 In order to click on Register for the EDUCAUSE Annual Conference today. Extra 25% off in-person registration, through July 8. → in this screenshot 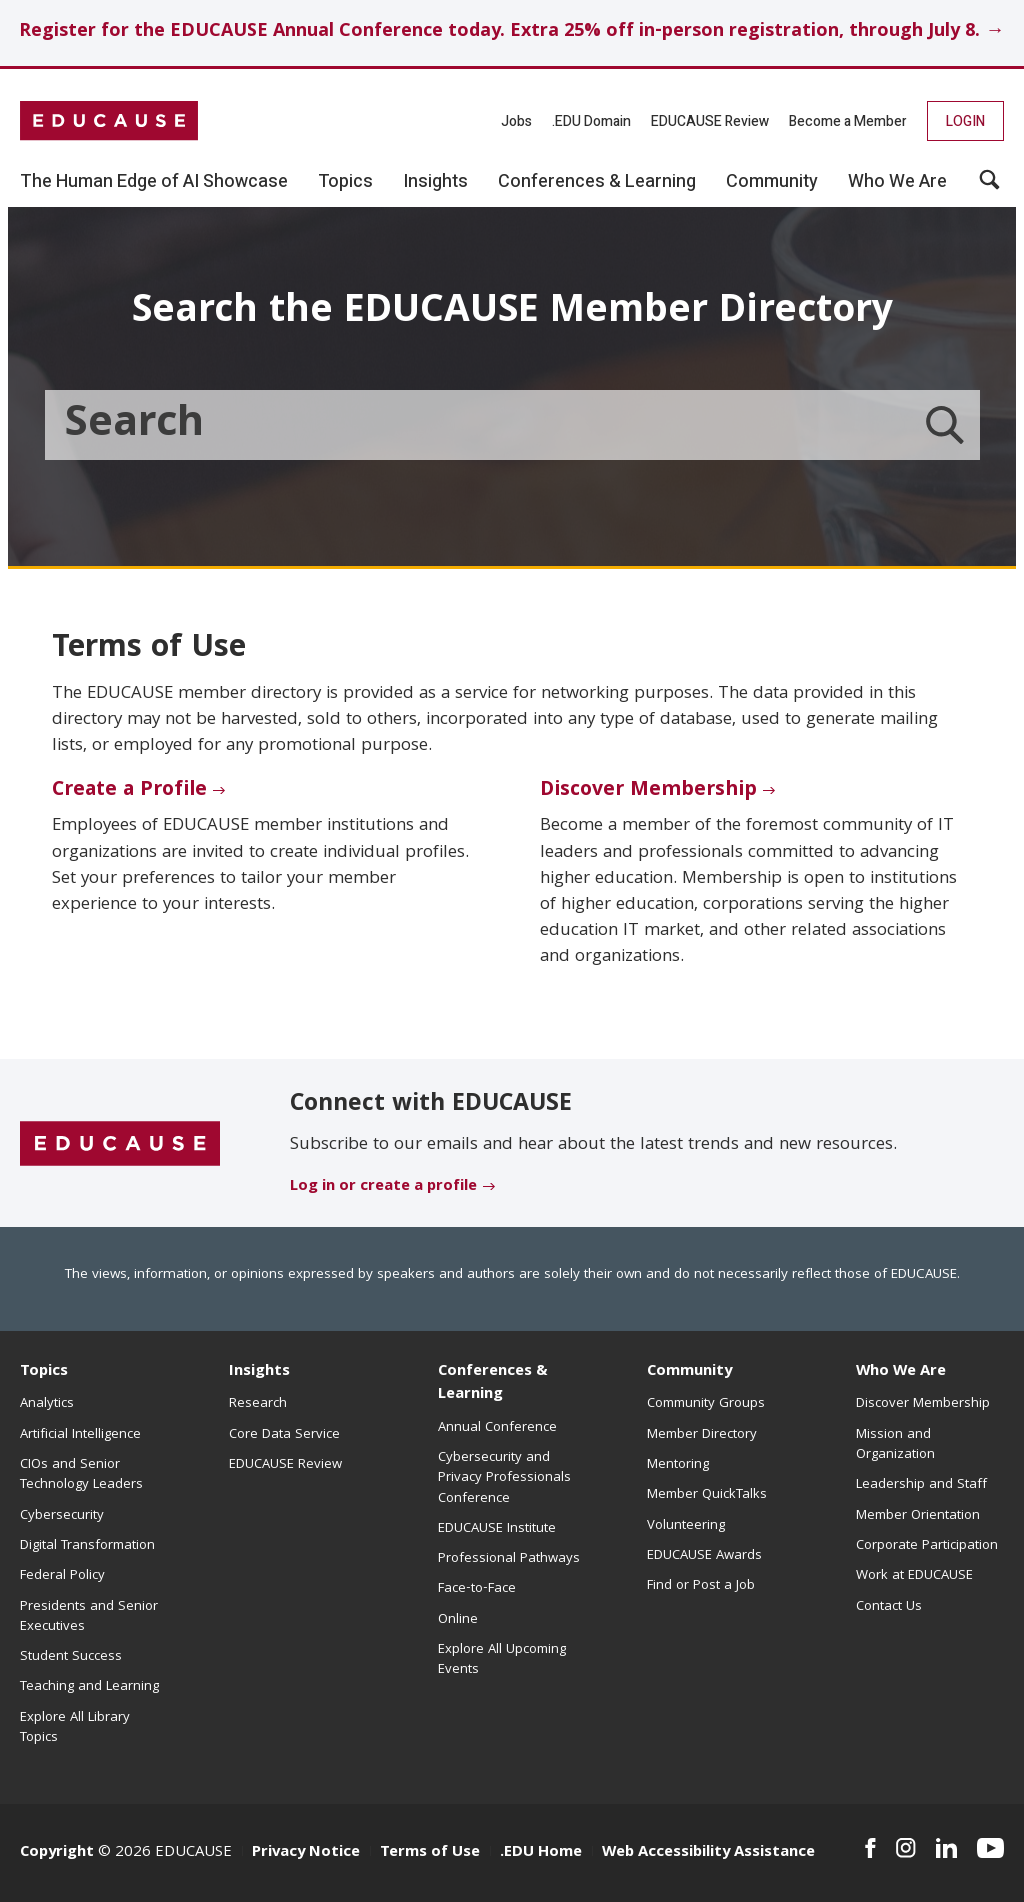, I will do `click(511, 32)`.